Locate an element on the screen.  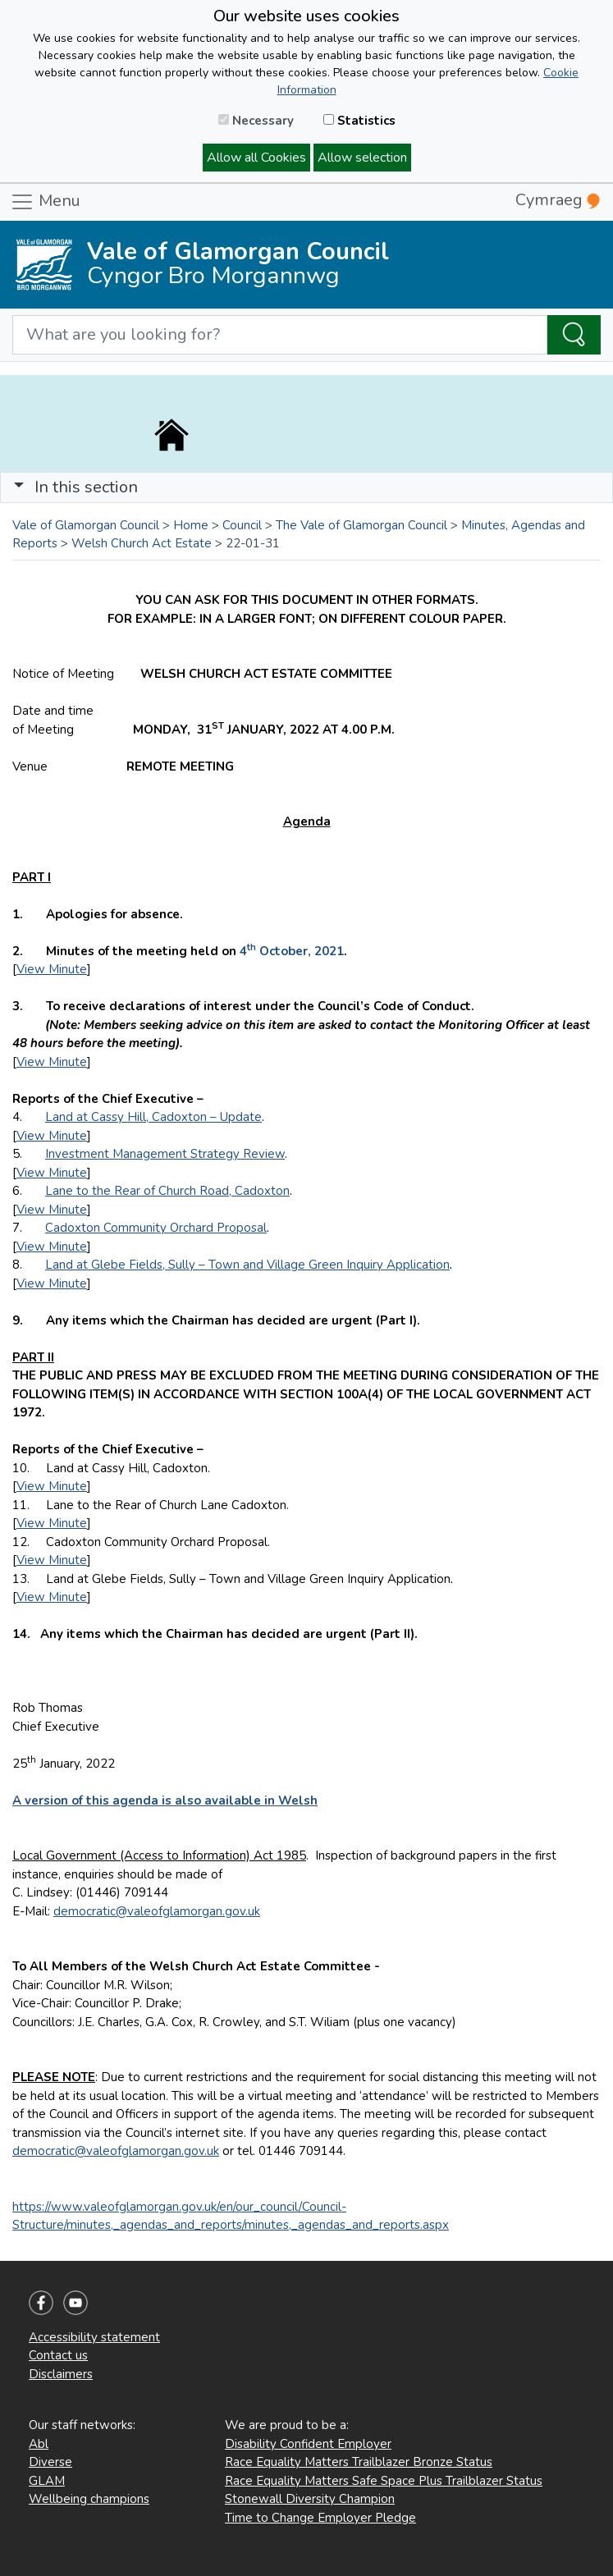
Cymraeg is located at coordinates (557, 200).